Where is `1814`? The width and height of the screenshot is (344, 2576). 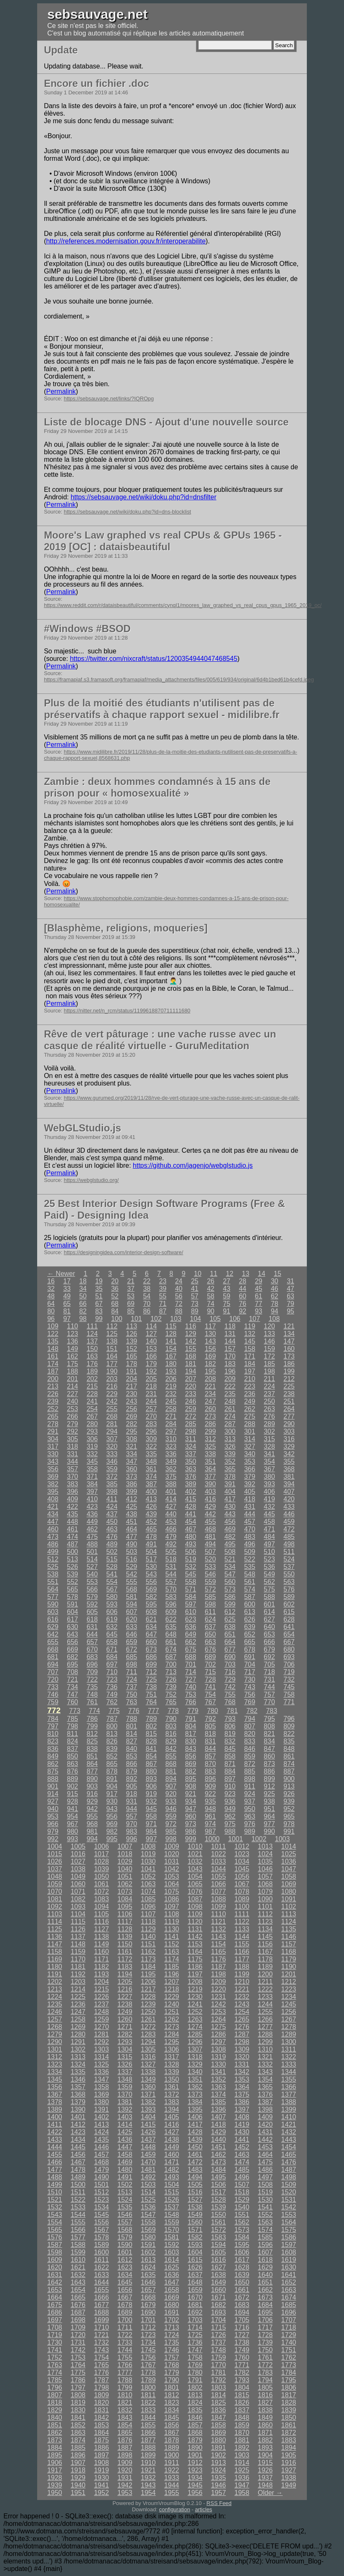
1814 is located at coordinates (218, 2395).